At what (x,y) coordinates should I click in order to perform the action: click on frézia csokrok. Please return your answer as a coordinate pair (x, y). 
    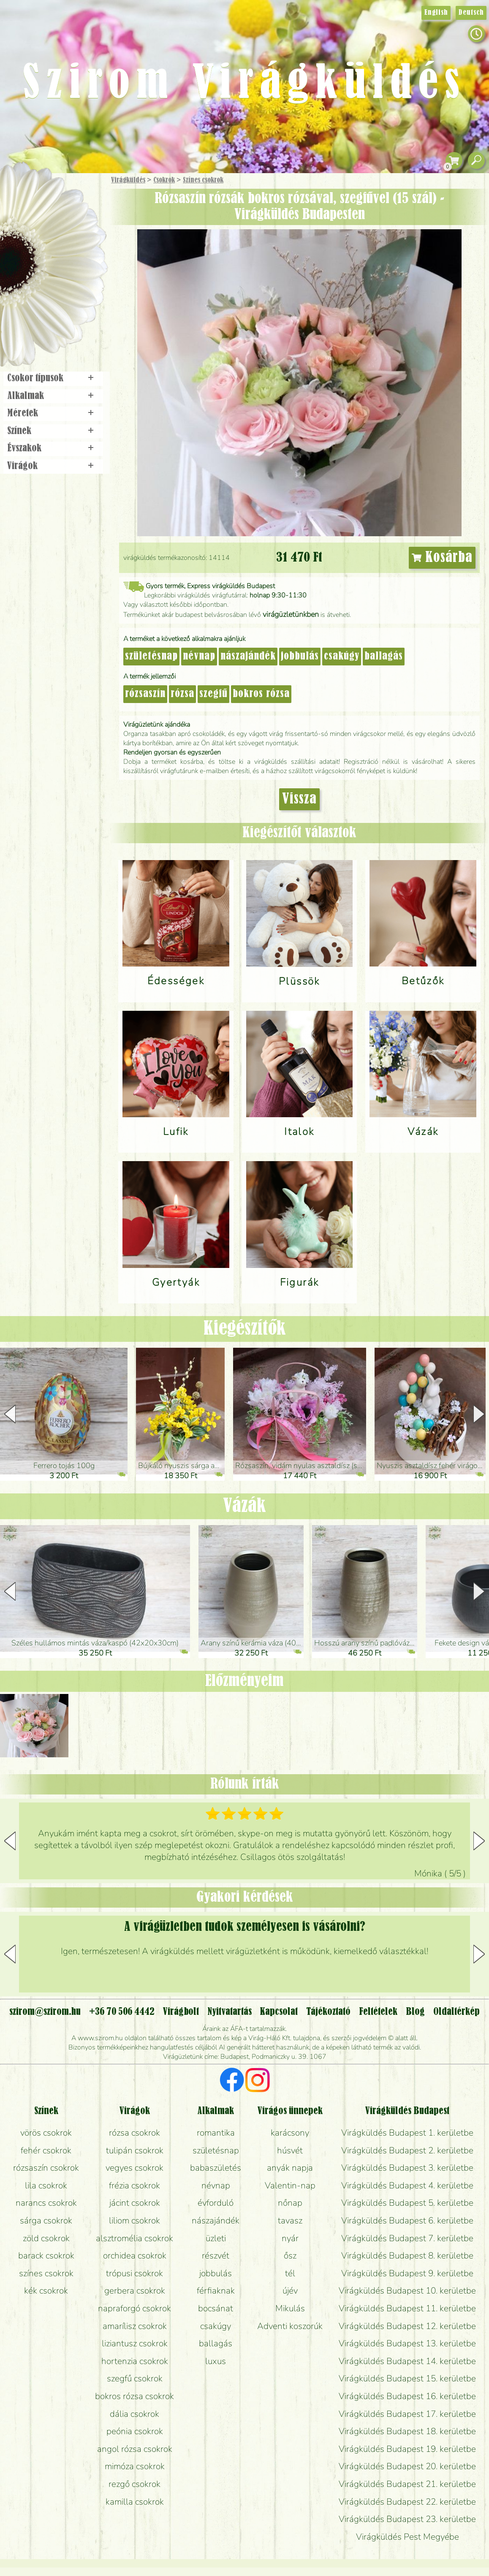
    Looking at the image, I should click on (134, 2185).